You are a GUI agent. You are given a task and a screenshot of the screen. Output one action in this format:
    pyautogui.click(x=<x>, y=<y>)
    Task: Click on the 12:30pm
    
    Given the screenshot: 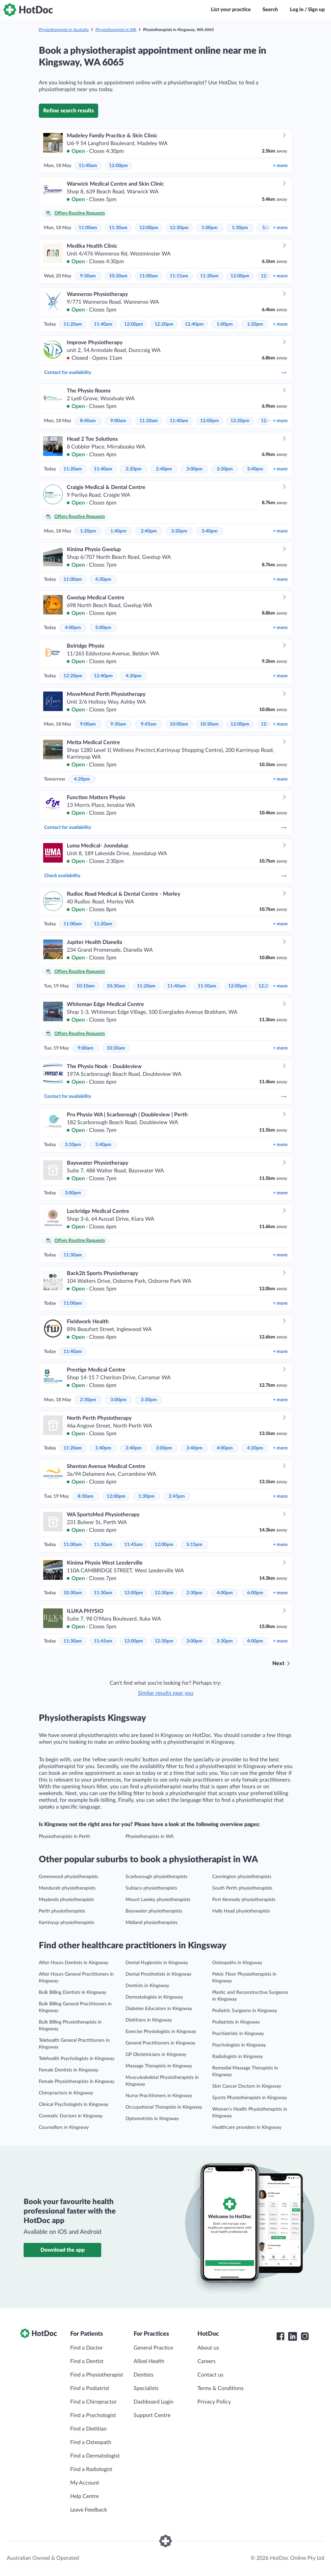 What is the action you would take?
    pyautogui.click(x=179, y=227)
    